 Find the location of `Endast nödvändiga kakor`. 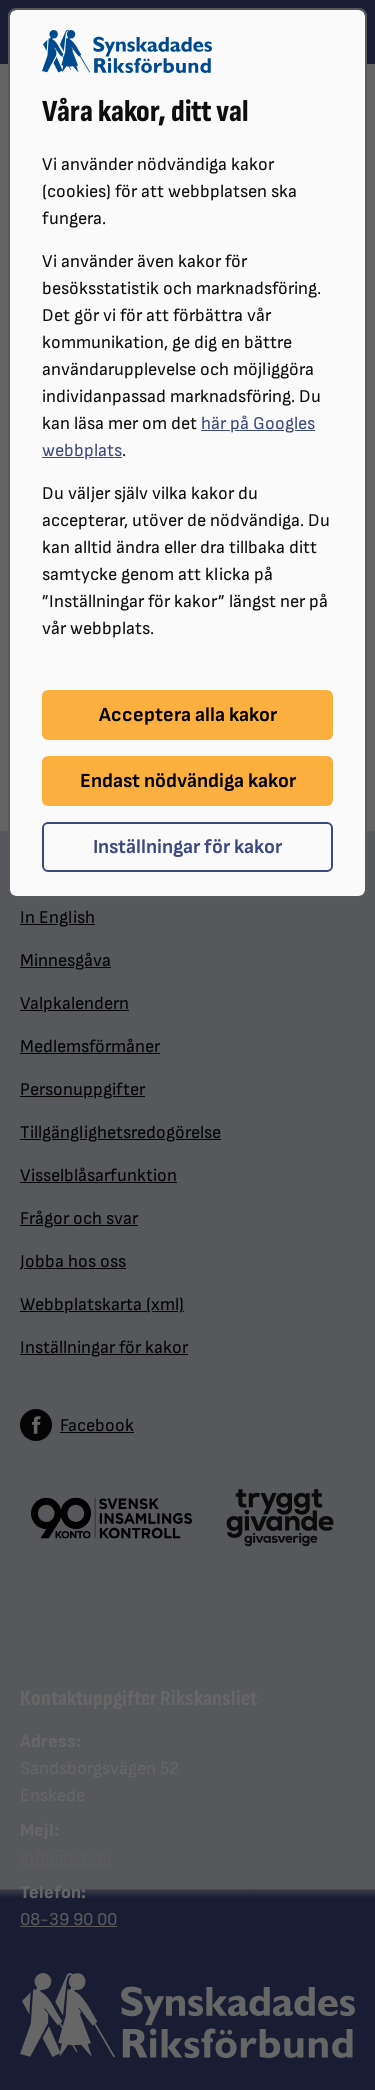

Endast nödvändiga kakor is located at coordinates (188, 781).